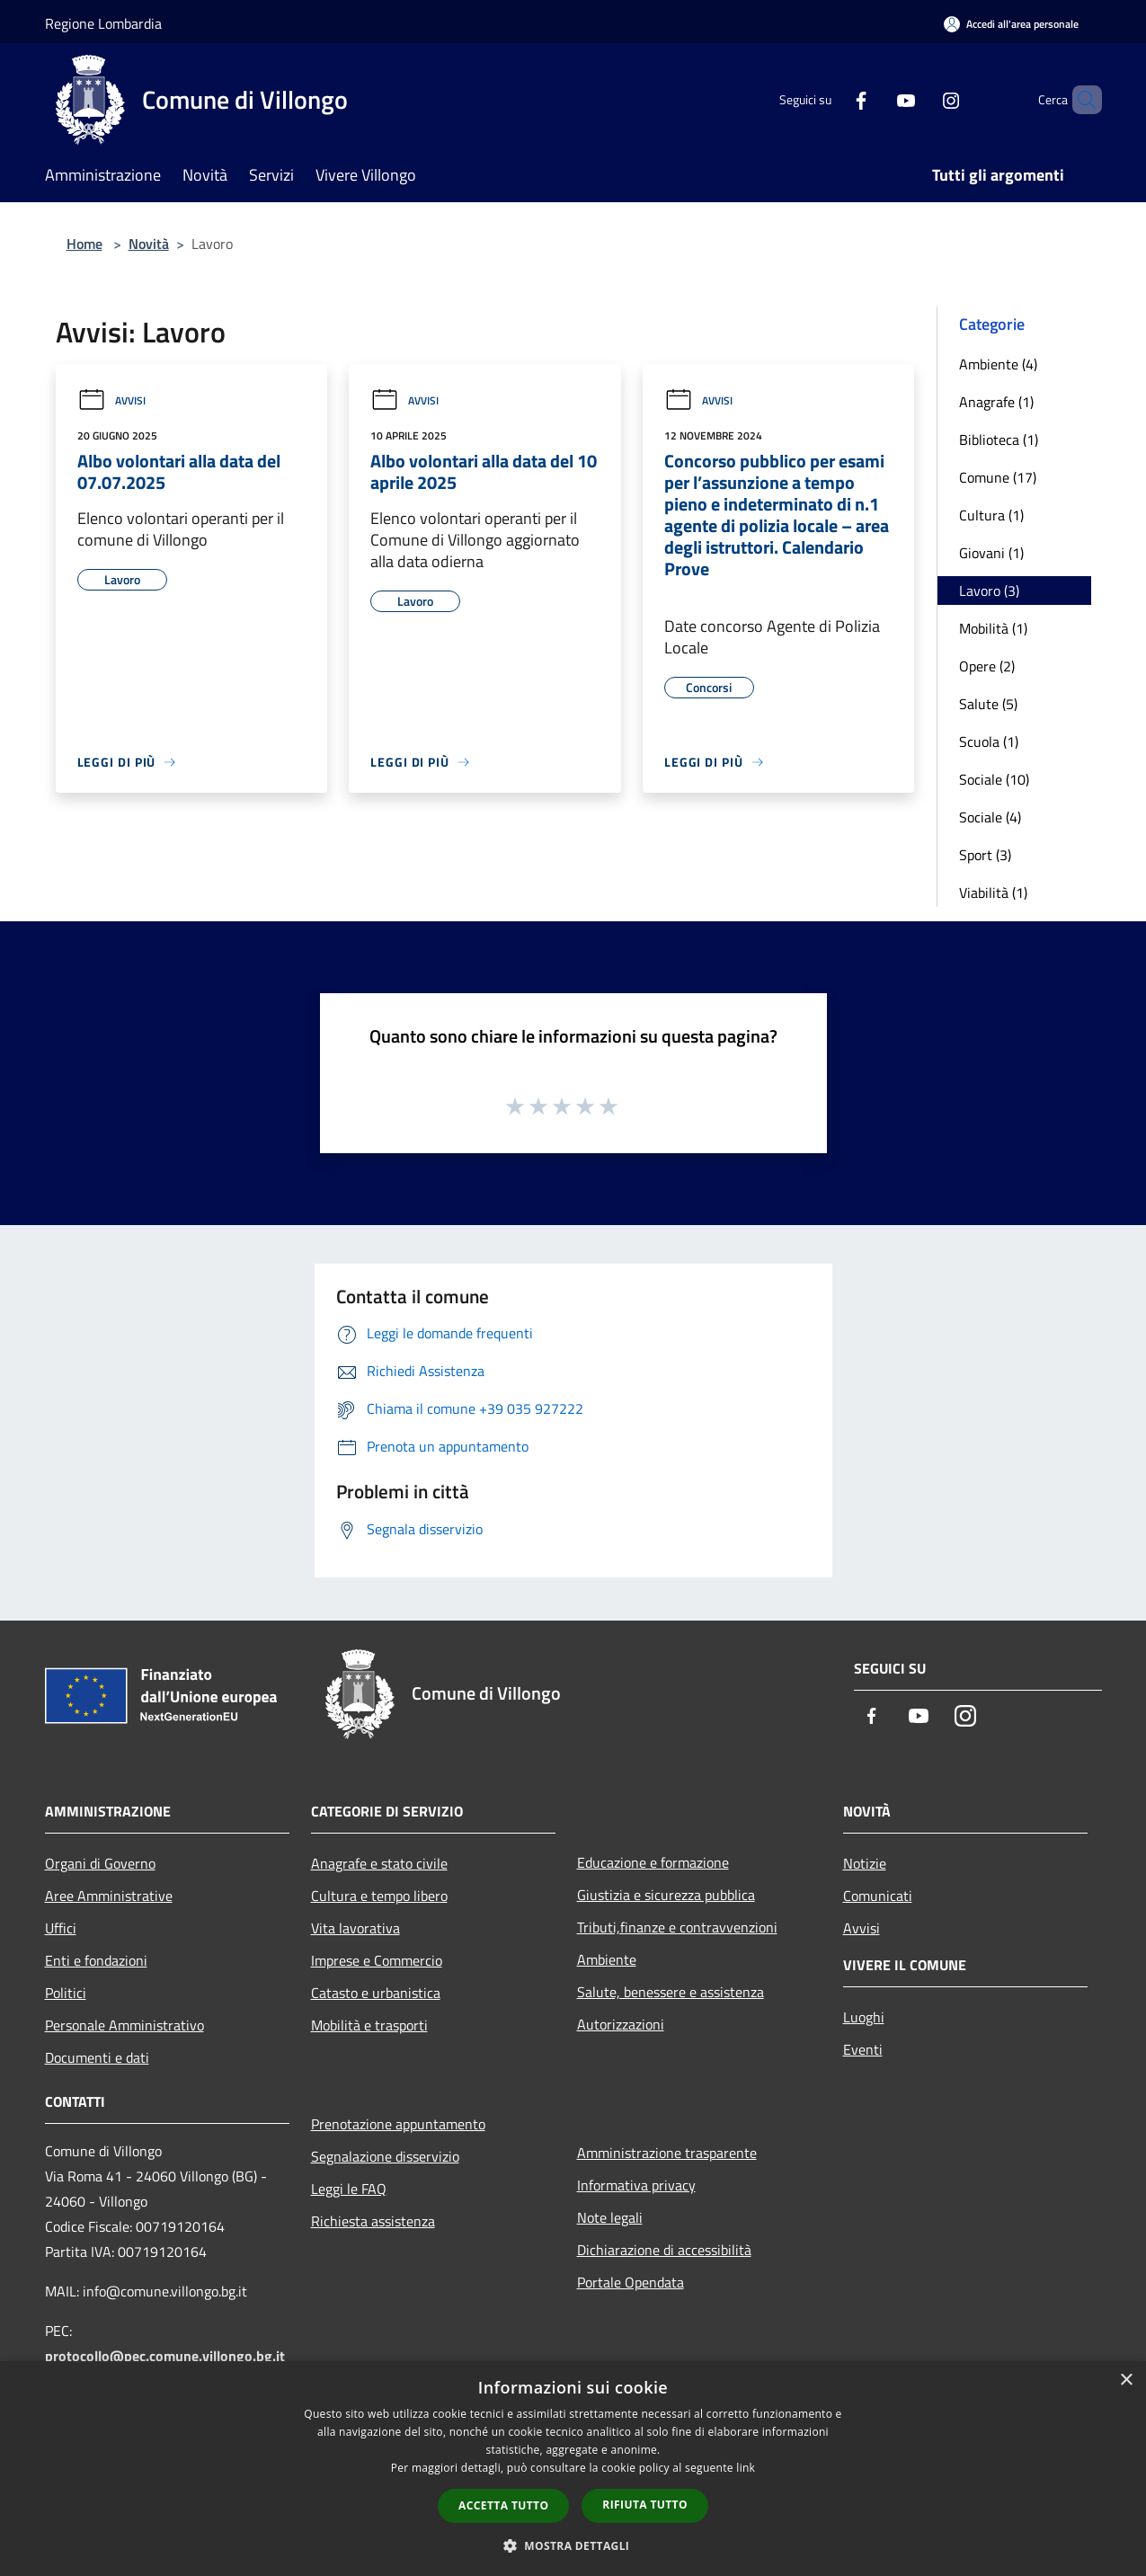 The image size is (1146, 2576). I want to click on [Facebook], so click(830, 99).